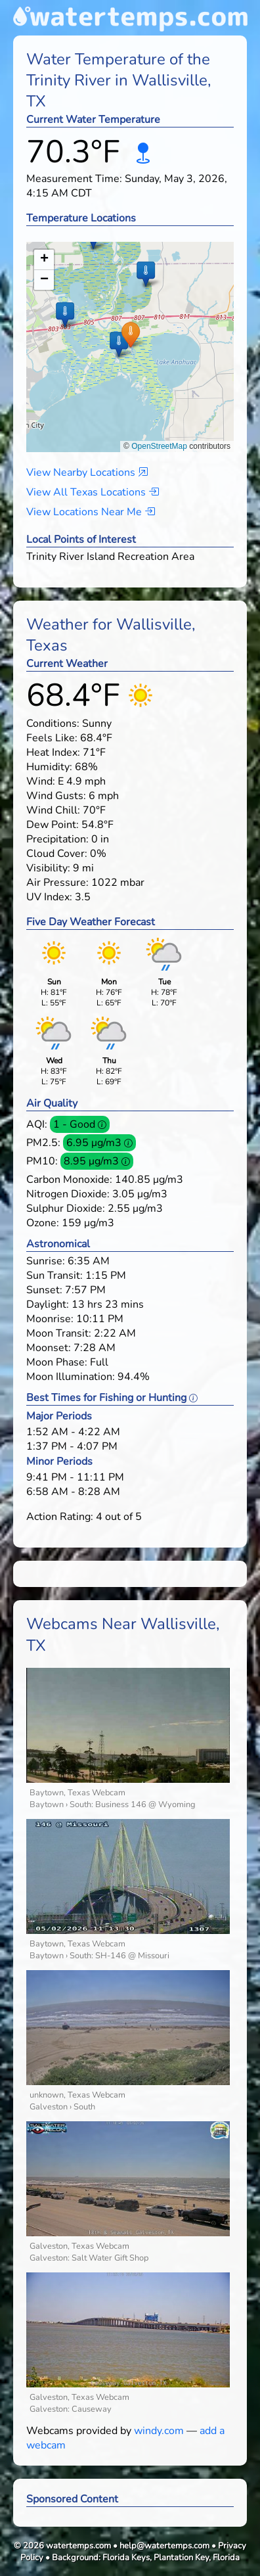 Image resolution: width=260 pixels, height=2576 pixels. I want to click on UV Index:, so click(49, 897).